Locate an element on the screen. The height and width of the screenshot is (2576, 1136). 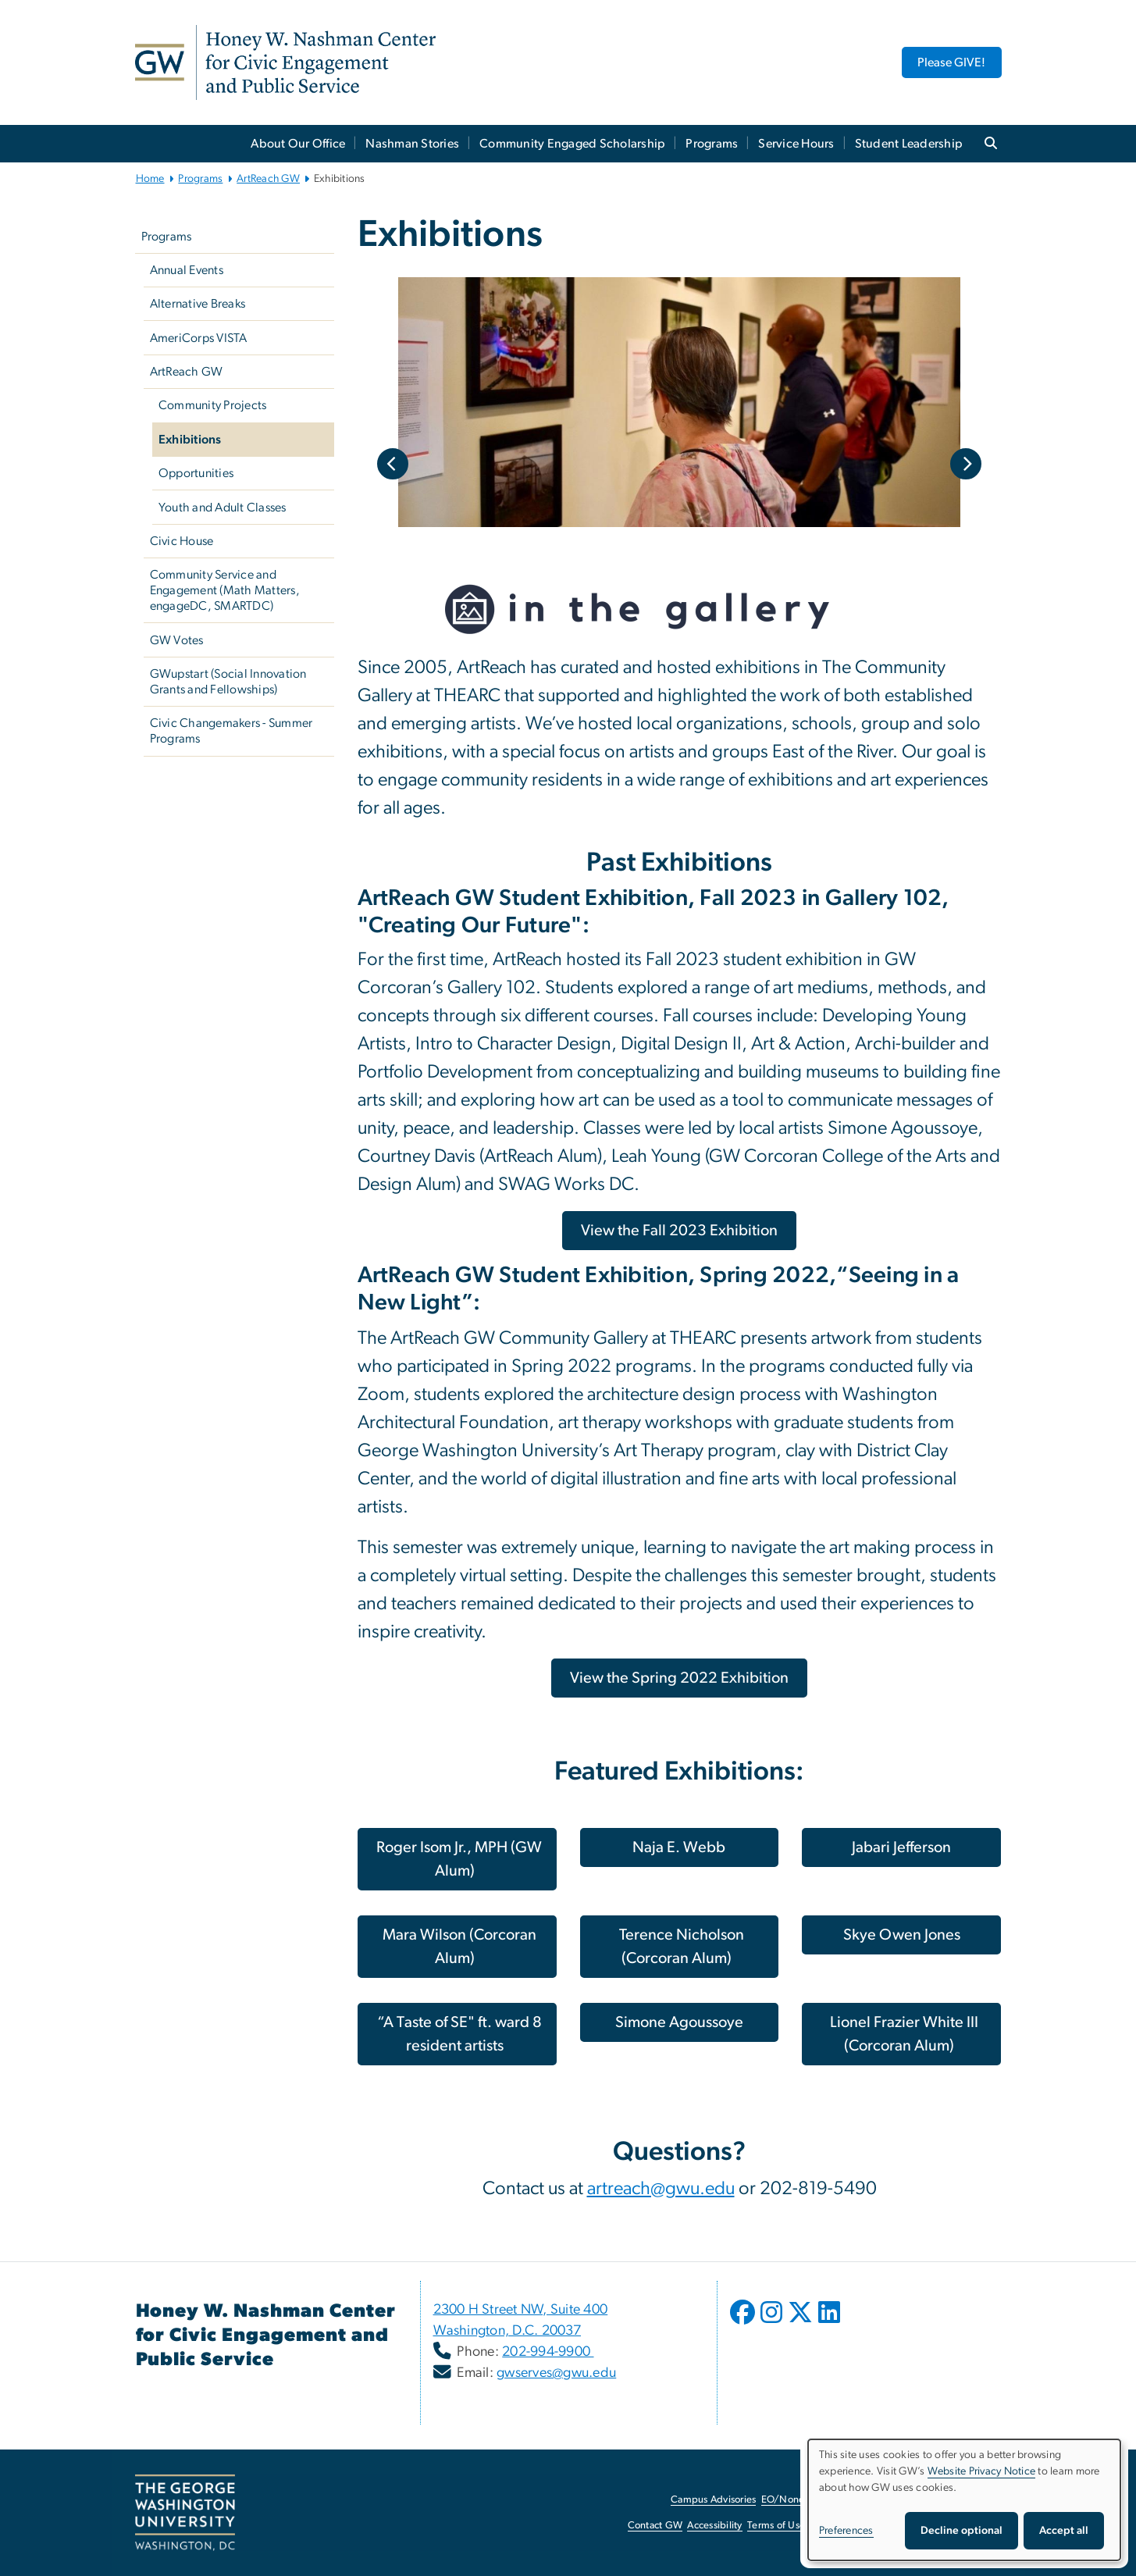
202-994-9900 is located at coordinates (547, 2352).